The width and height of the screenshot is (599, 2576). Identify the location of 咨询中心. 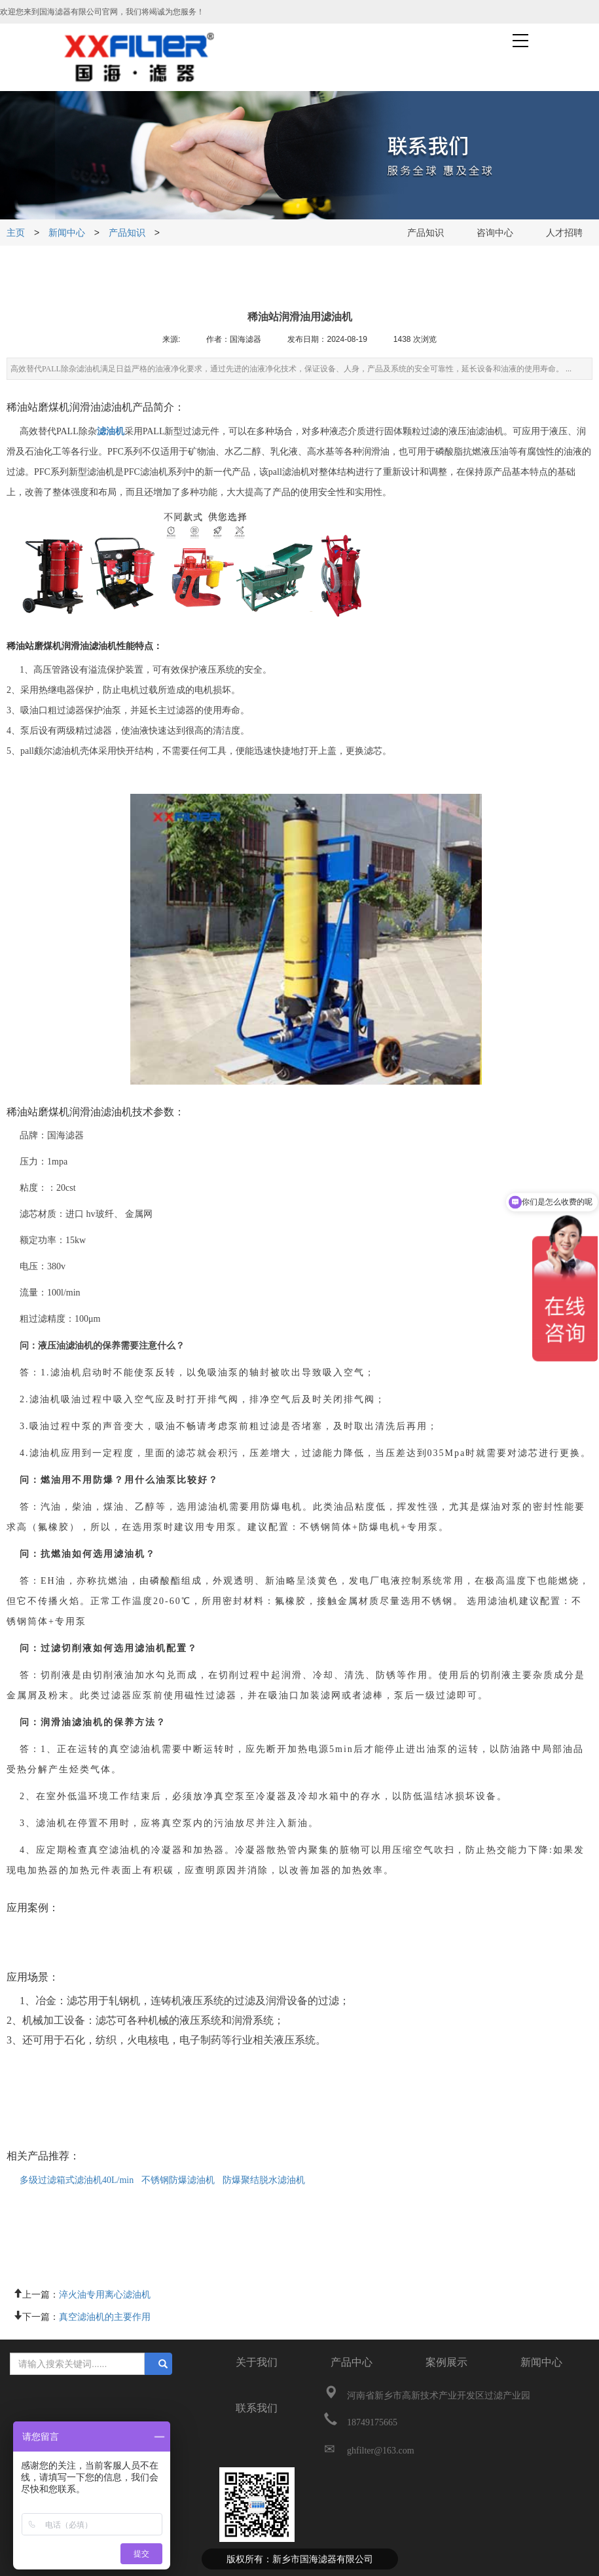
(495, 232).